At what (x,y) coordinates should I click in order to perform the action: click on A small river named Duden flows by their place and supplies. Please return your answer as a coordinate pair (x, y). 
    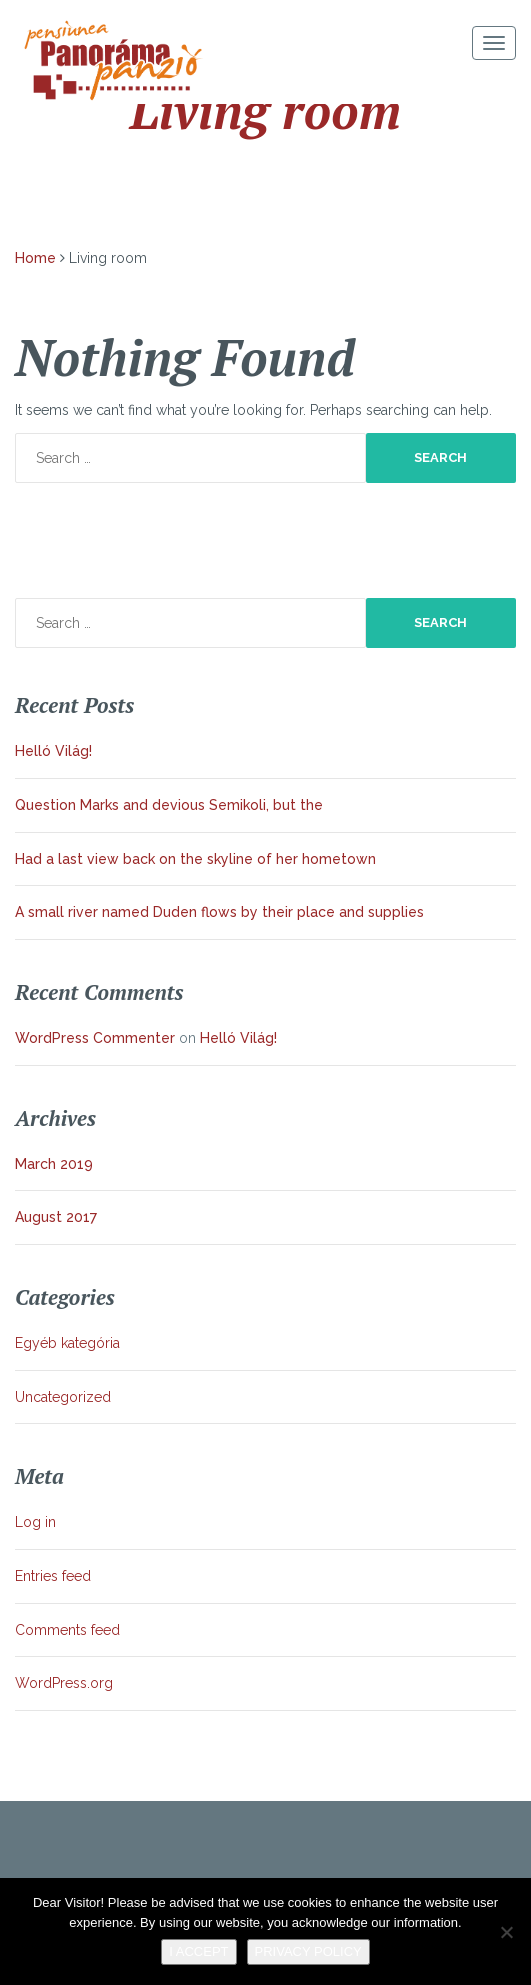
    Looking at the image, I should click on (219, 912).